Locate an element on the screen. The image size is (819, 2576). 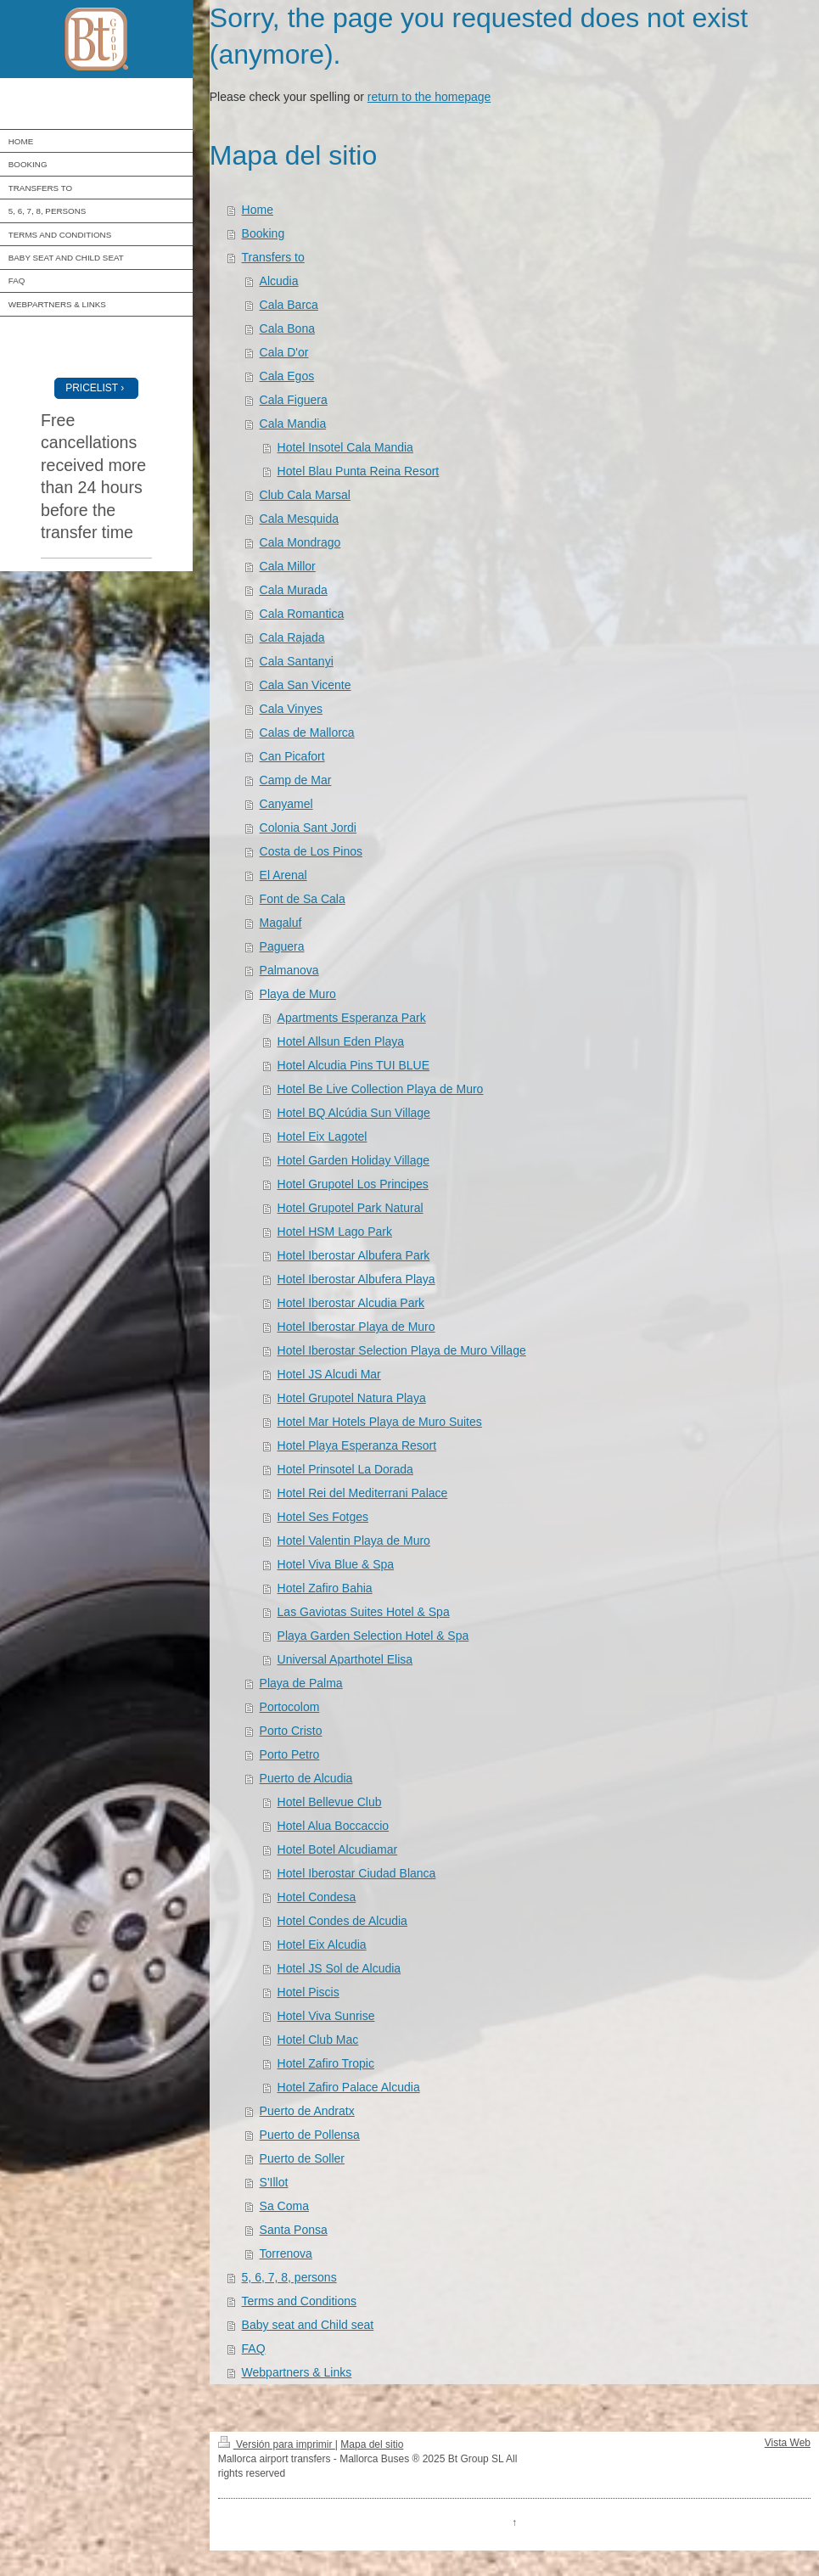
Can Picafort is located at coordinates (292, 756).